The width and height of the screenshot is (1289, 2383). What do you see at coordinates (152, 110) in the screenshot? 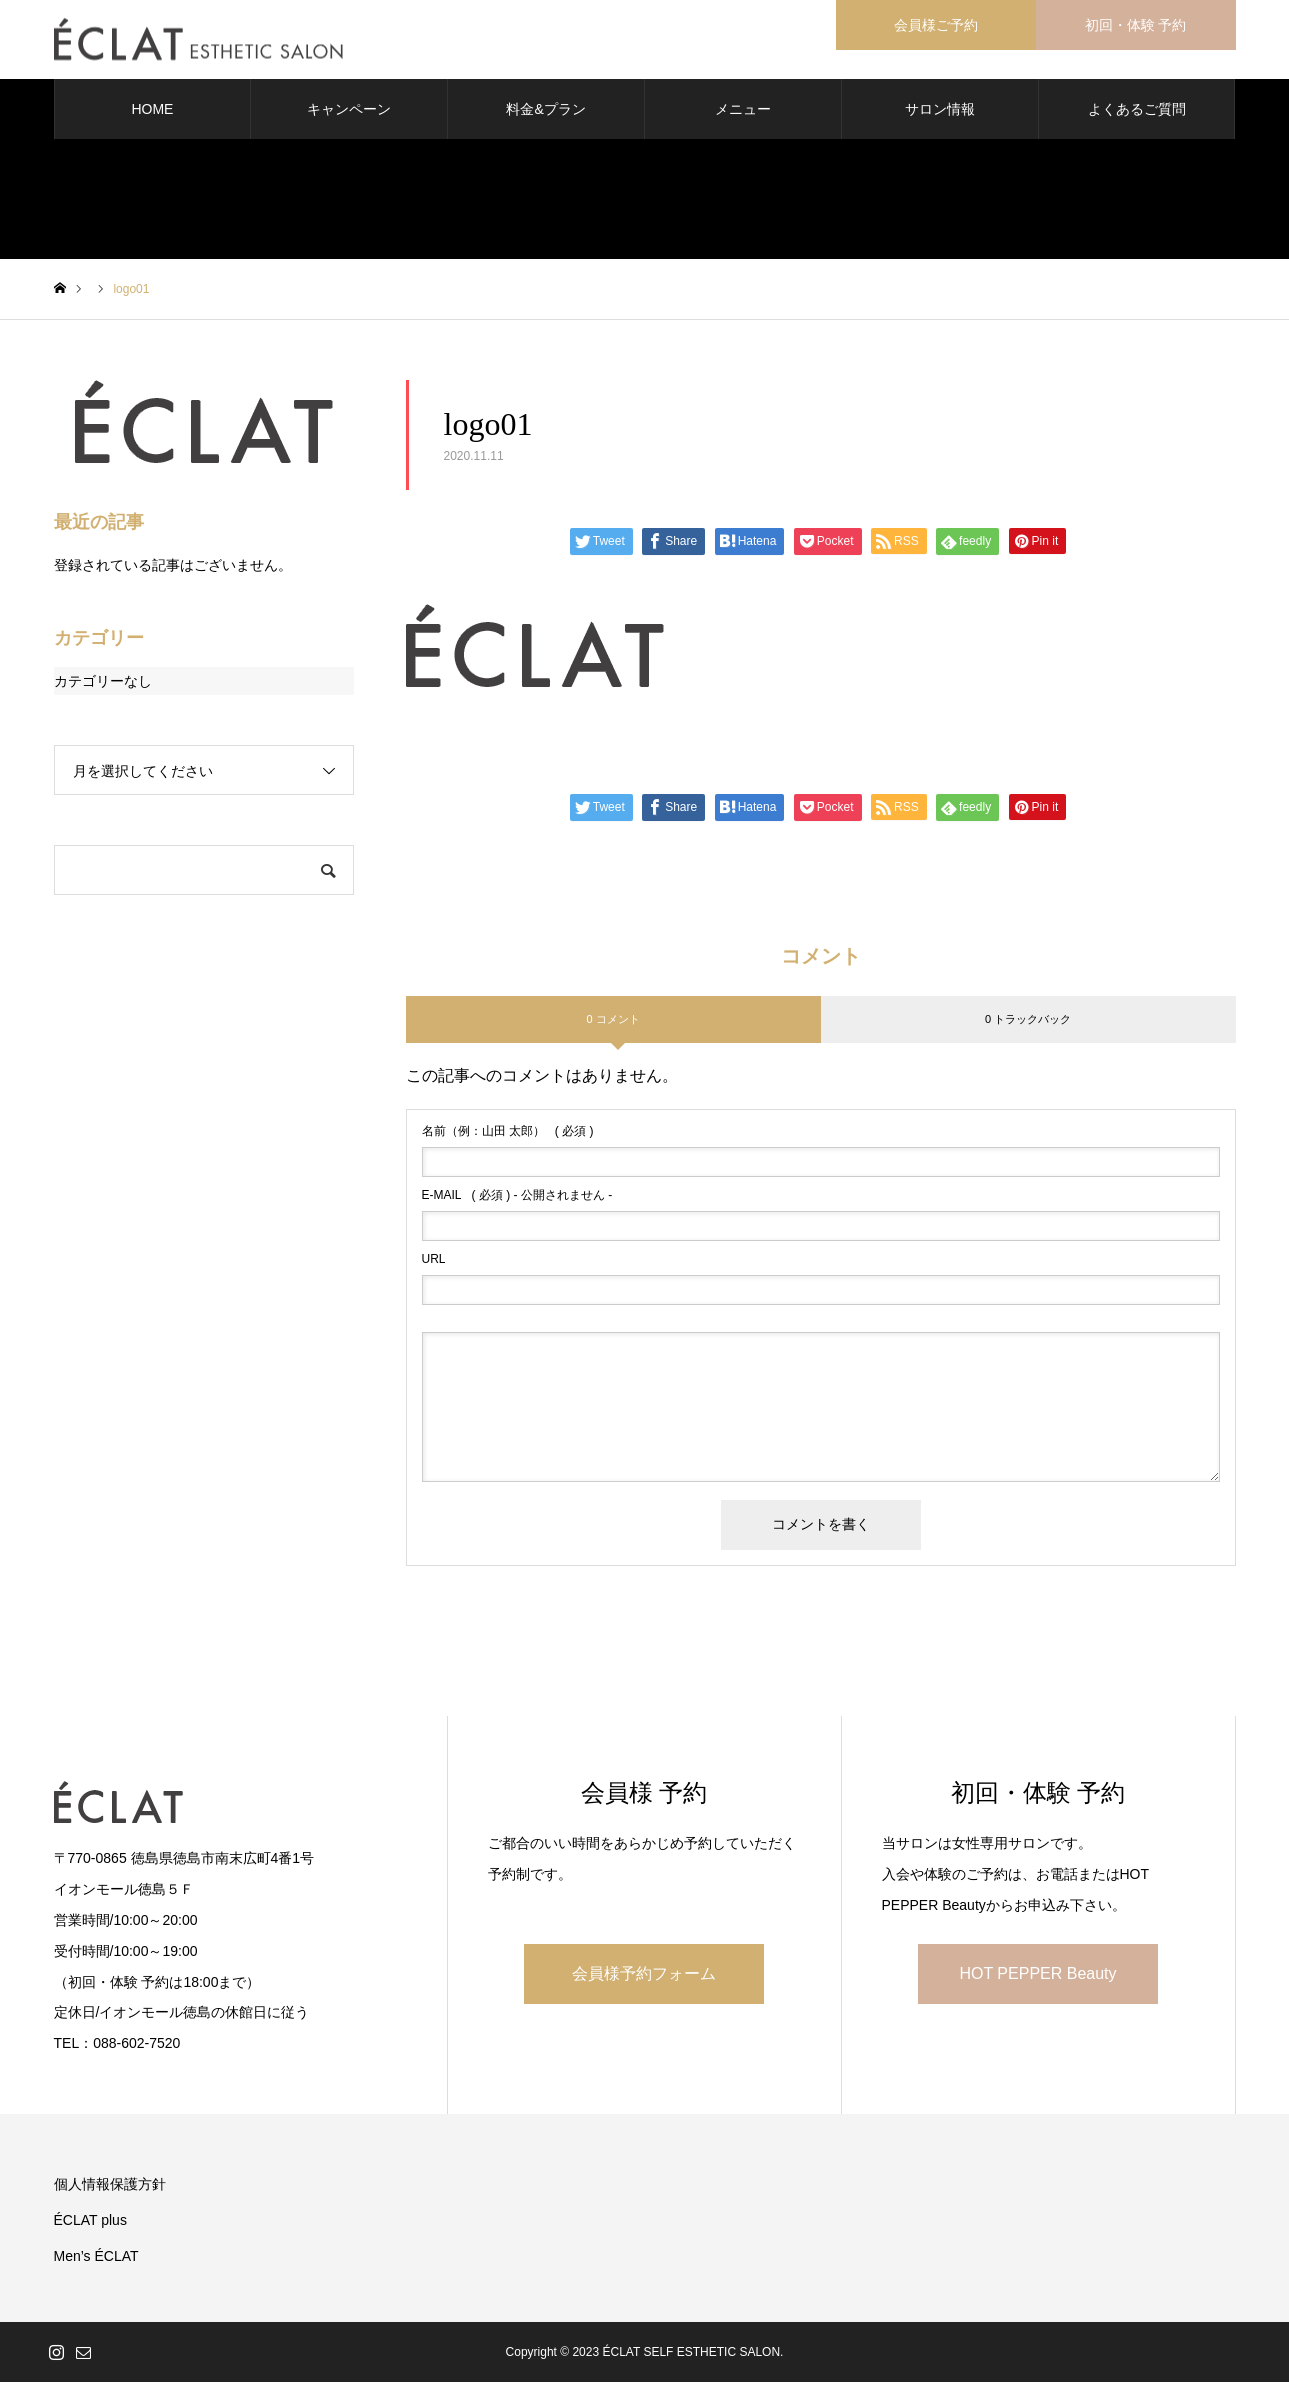
I see `HOME` at bounding box center [152, 110].